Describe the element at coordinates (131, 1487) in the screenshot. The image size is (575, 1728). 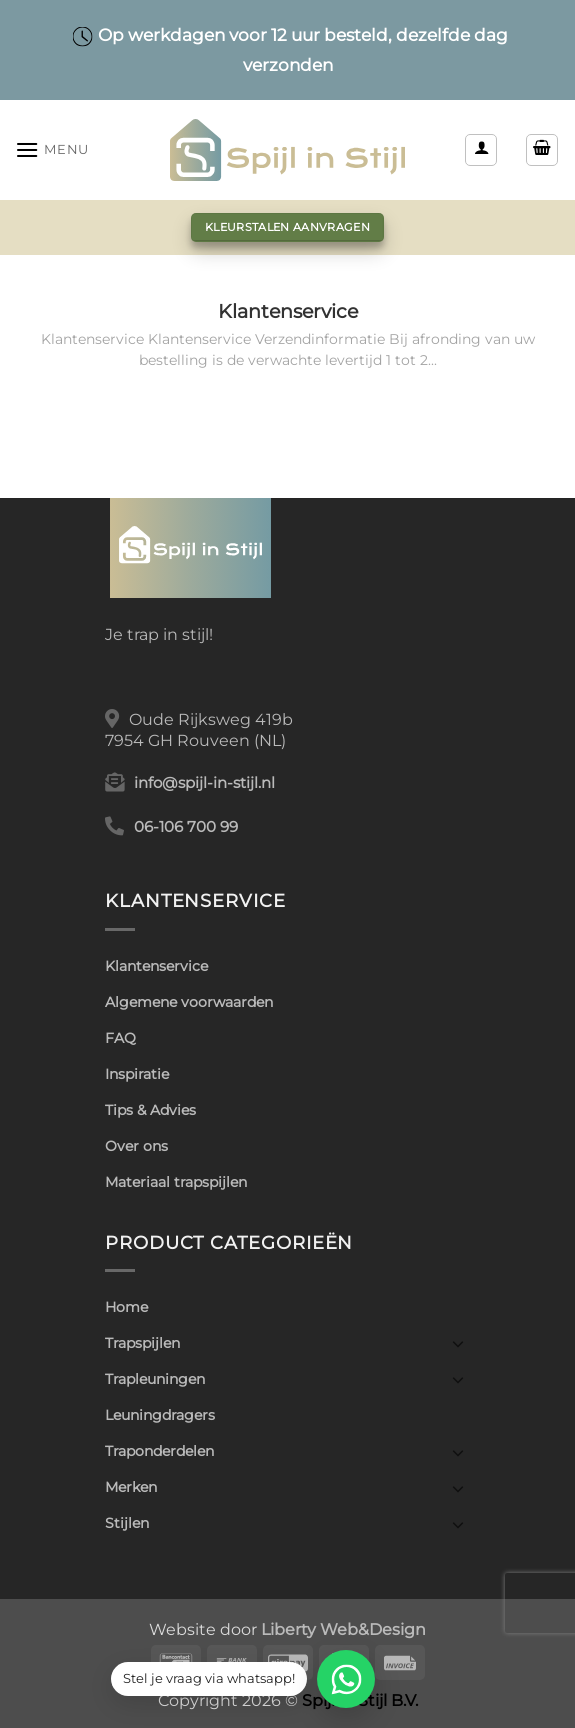
I see `Merken` at that location.